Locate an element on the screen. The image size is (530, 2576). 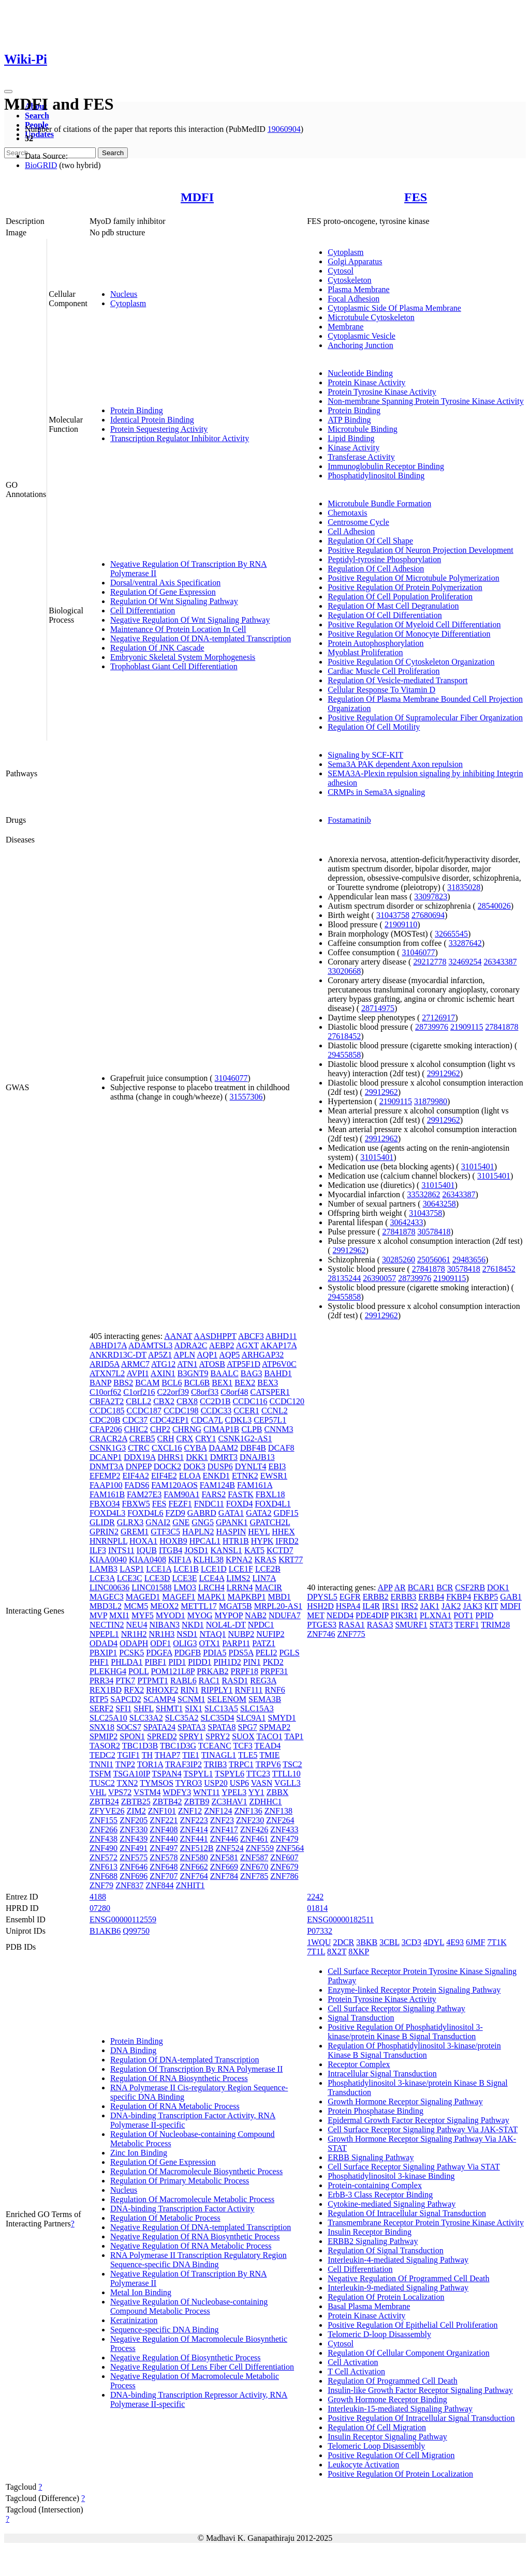
Maintenance Of Protein Location In Cell is located at coordinates (178, 629).